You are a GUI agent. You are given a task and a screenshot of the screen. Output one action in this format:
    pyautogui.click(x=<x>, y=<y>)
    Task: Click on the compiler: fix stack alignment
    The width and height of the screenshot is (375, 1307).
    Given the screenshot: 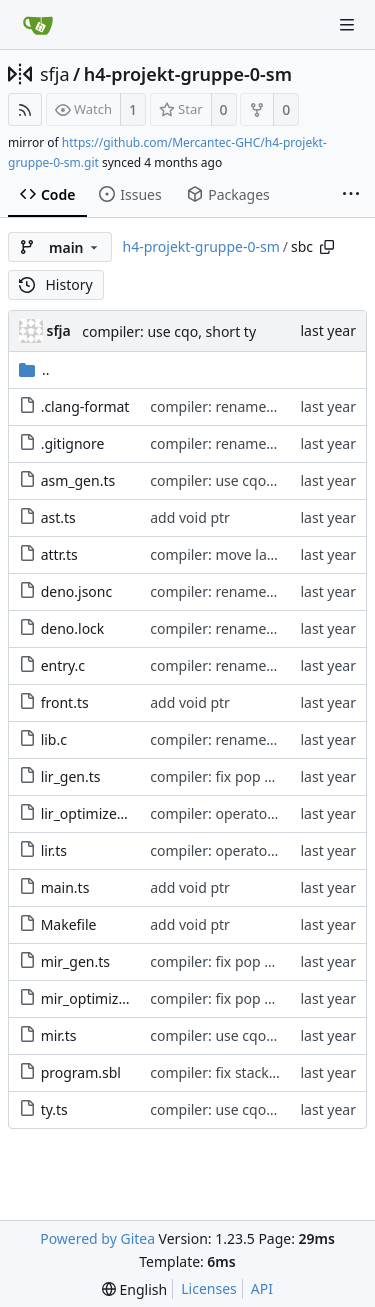 What is the action you would take?
    pyautogui.click(x=244, y=1072)
    